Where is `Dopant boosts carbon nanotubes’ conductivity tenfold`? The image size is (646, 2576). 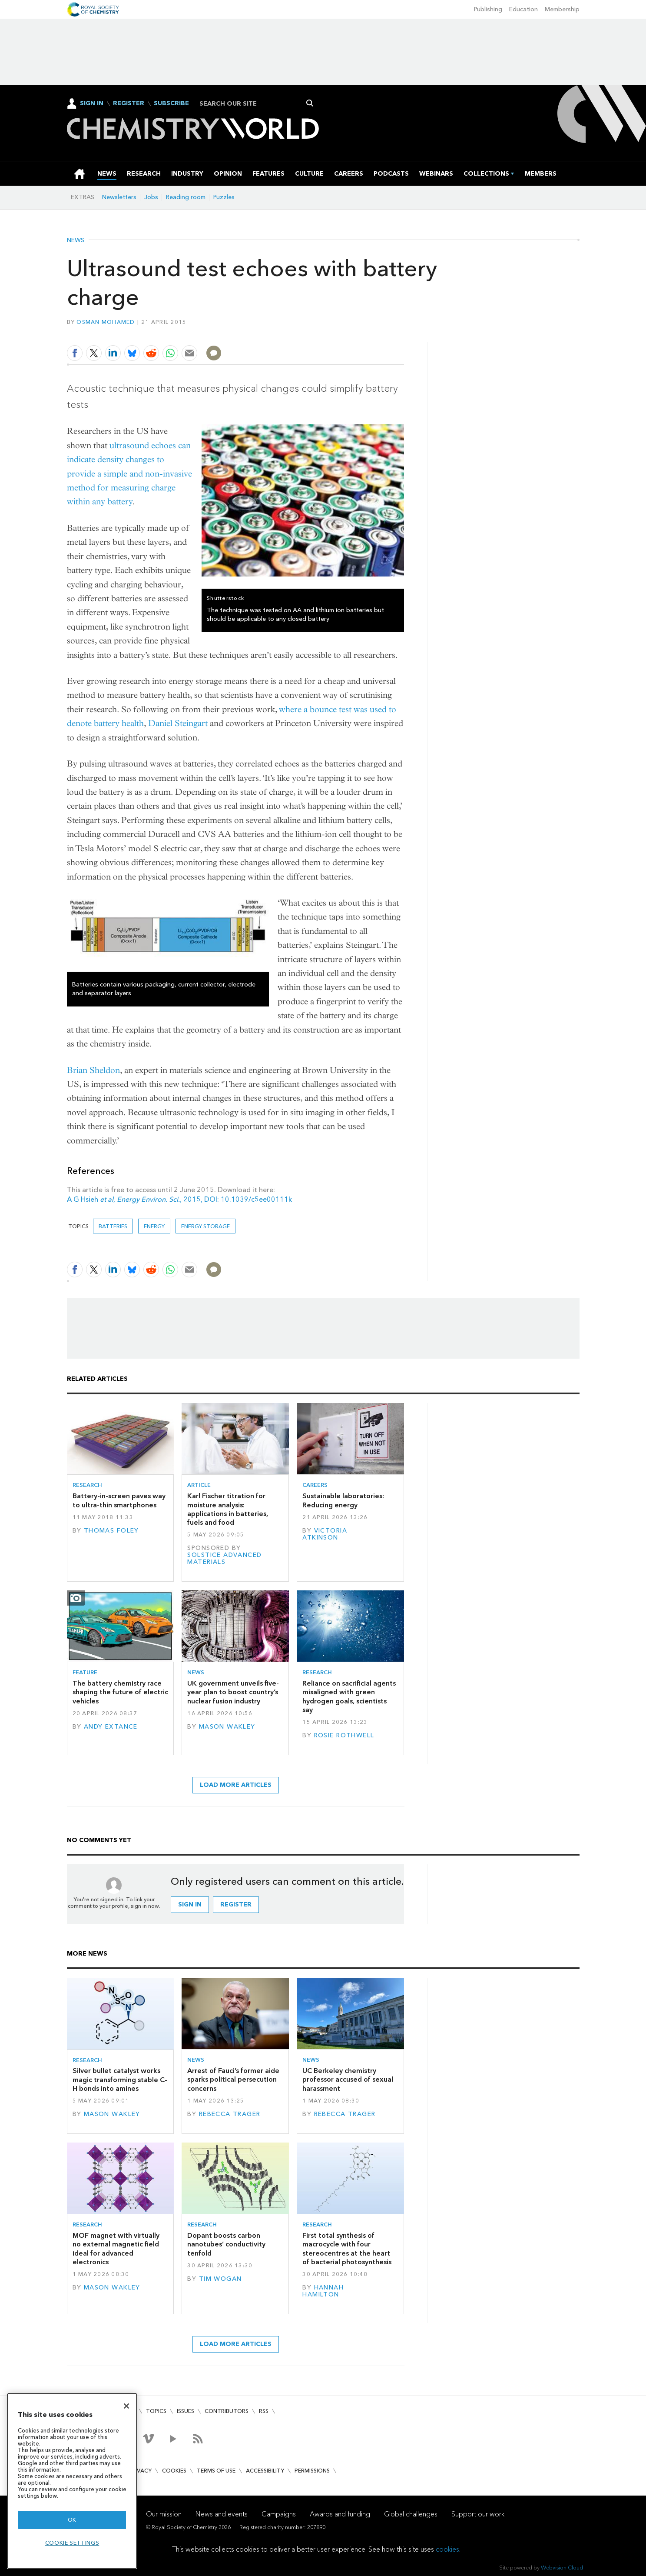
Dopant boosts carbon nanotubes’ conductivity tenfold is located at coordinates (226, 2244).